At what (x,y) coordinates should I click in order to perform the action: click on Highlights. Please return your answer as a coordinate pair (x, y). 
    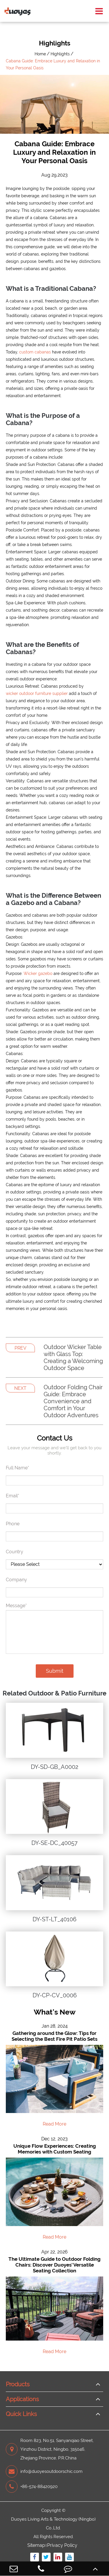
    Looking at the image, I should click on (60, 54).